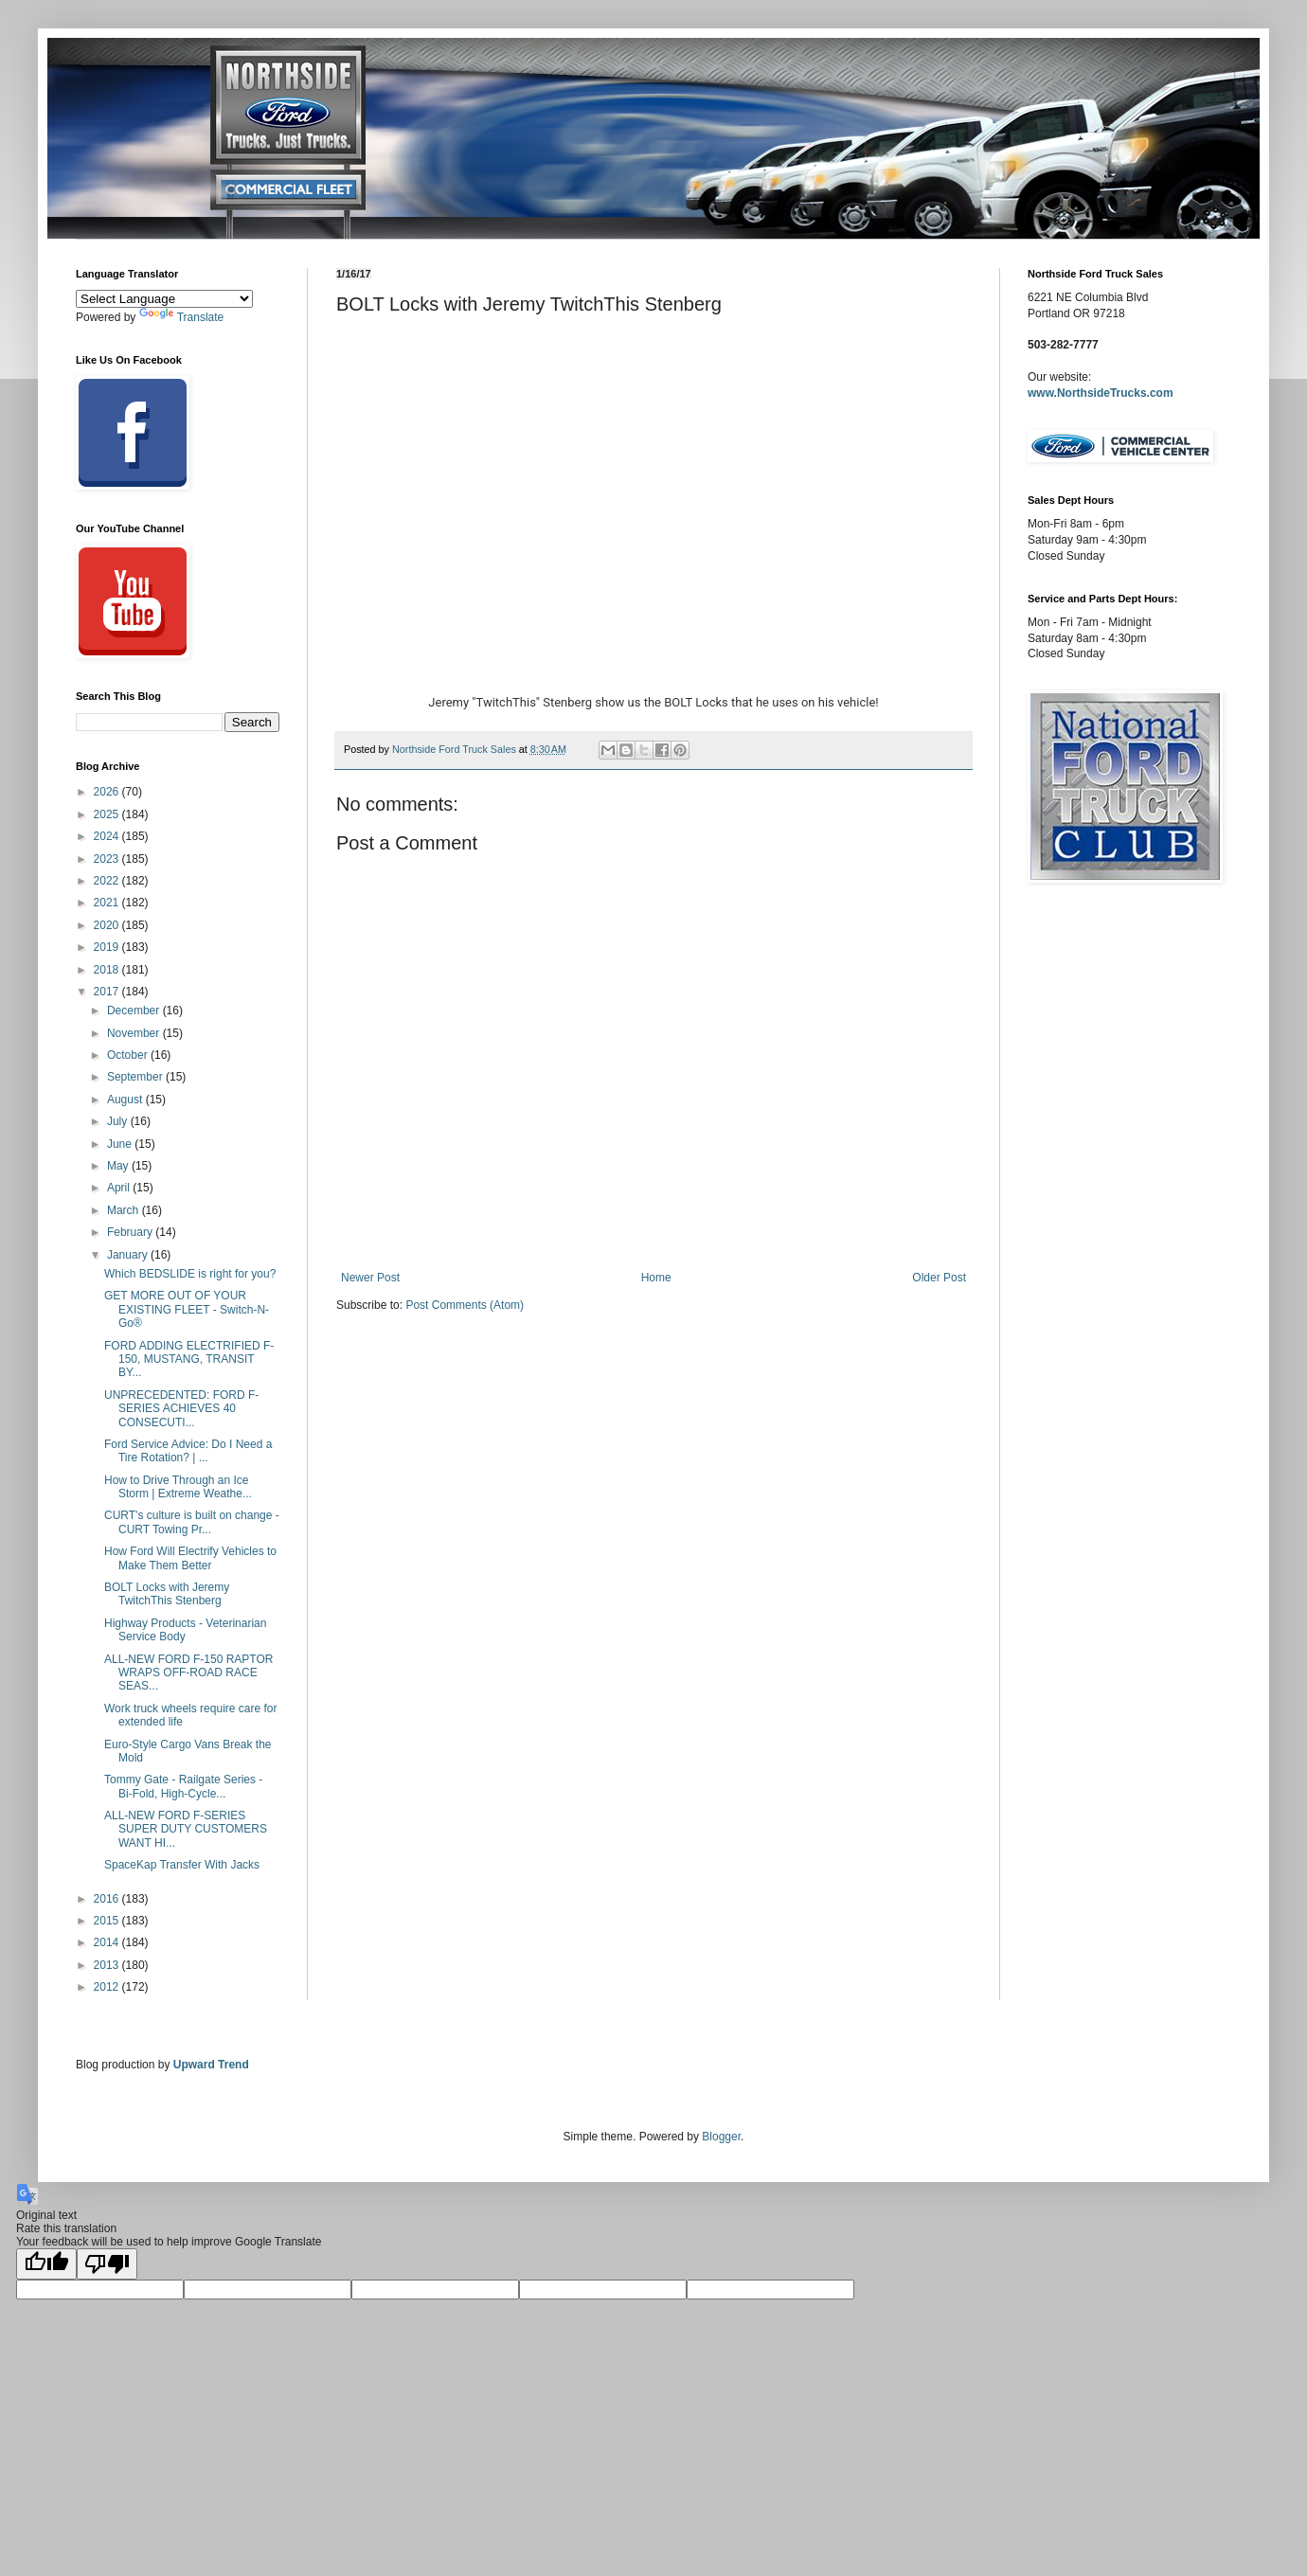 The height and width of the screenshot is (2576, 1307). What do you see at coordinates (108, 859) in the screenshot?
I see `2023` at bounding box center [108, 859].